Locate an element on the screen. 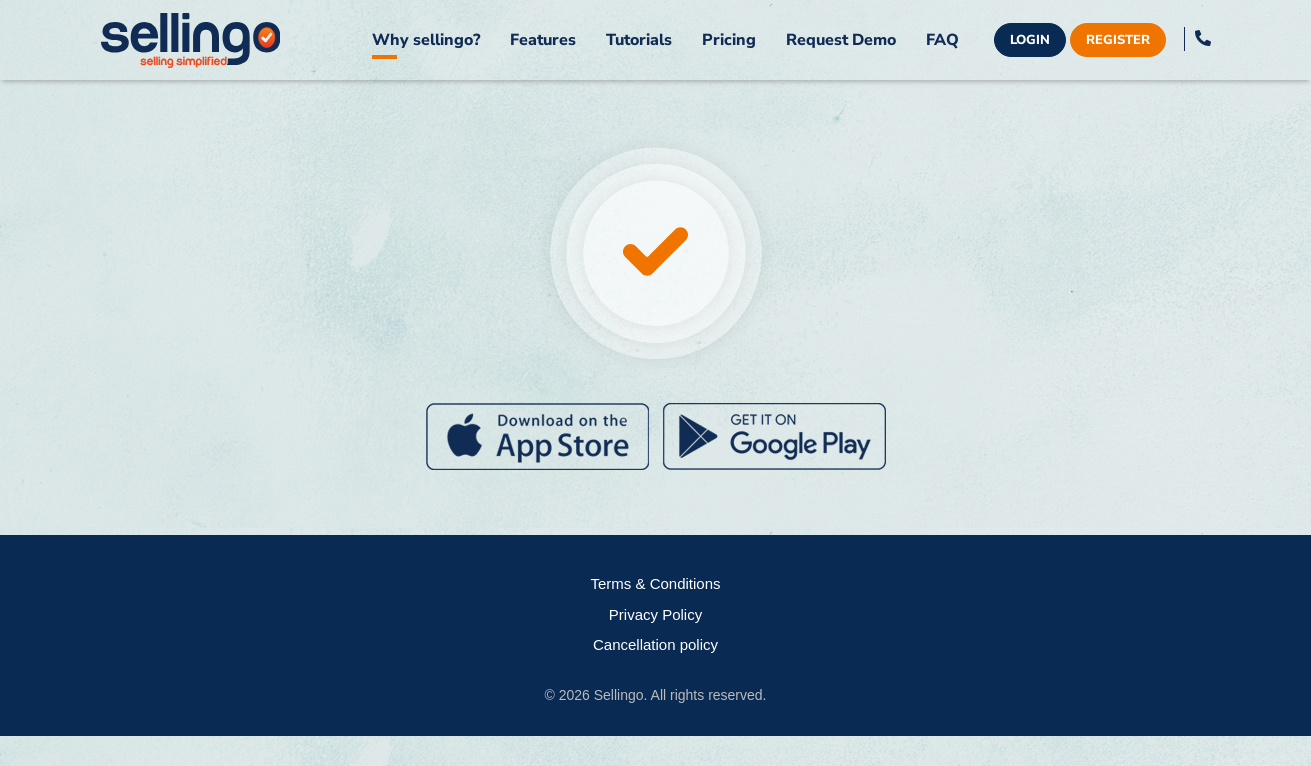  Request Demo is located at coordinates (841, 40).